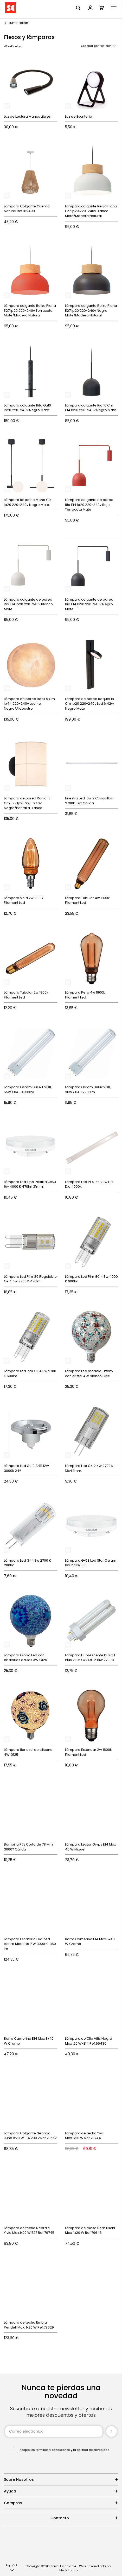 The height and width of the screenshot is (2576, 122). Describe the element at coordinates (27, 209) in the screenshot. I see `Lámpara Colgante Cuerda Natural Ref.182408` at that location.